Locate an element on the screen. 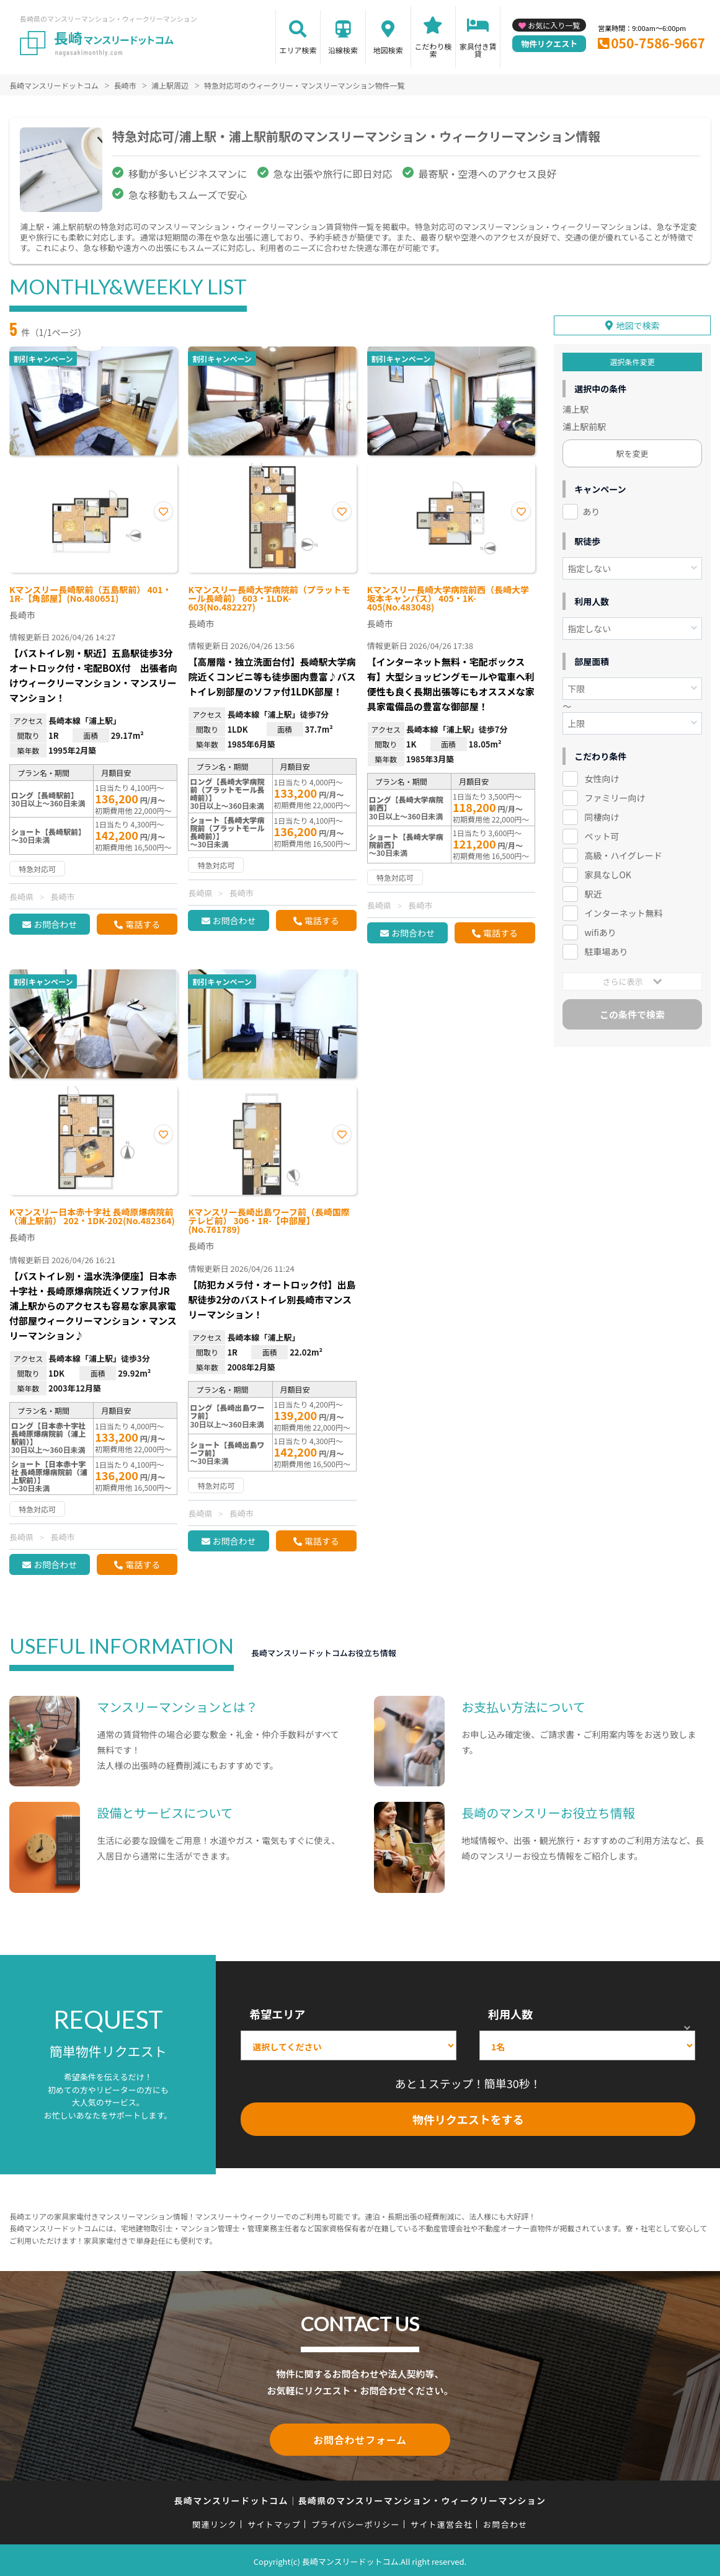 This screenshot has width=720, height=2576. 高級・ハイグレード is located at coordinates (623, 851).